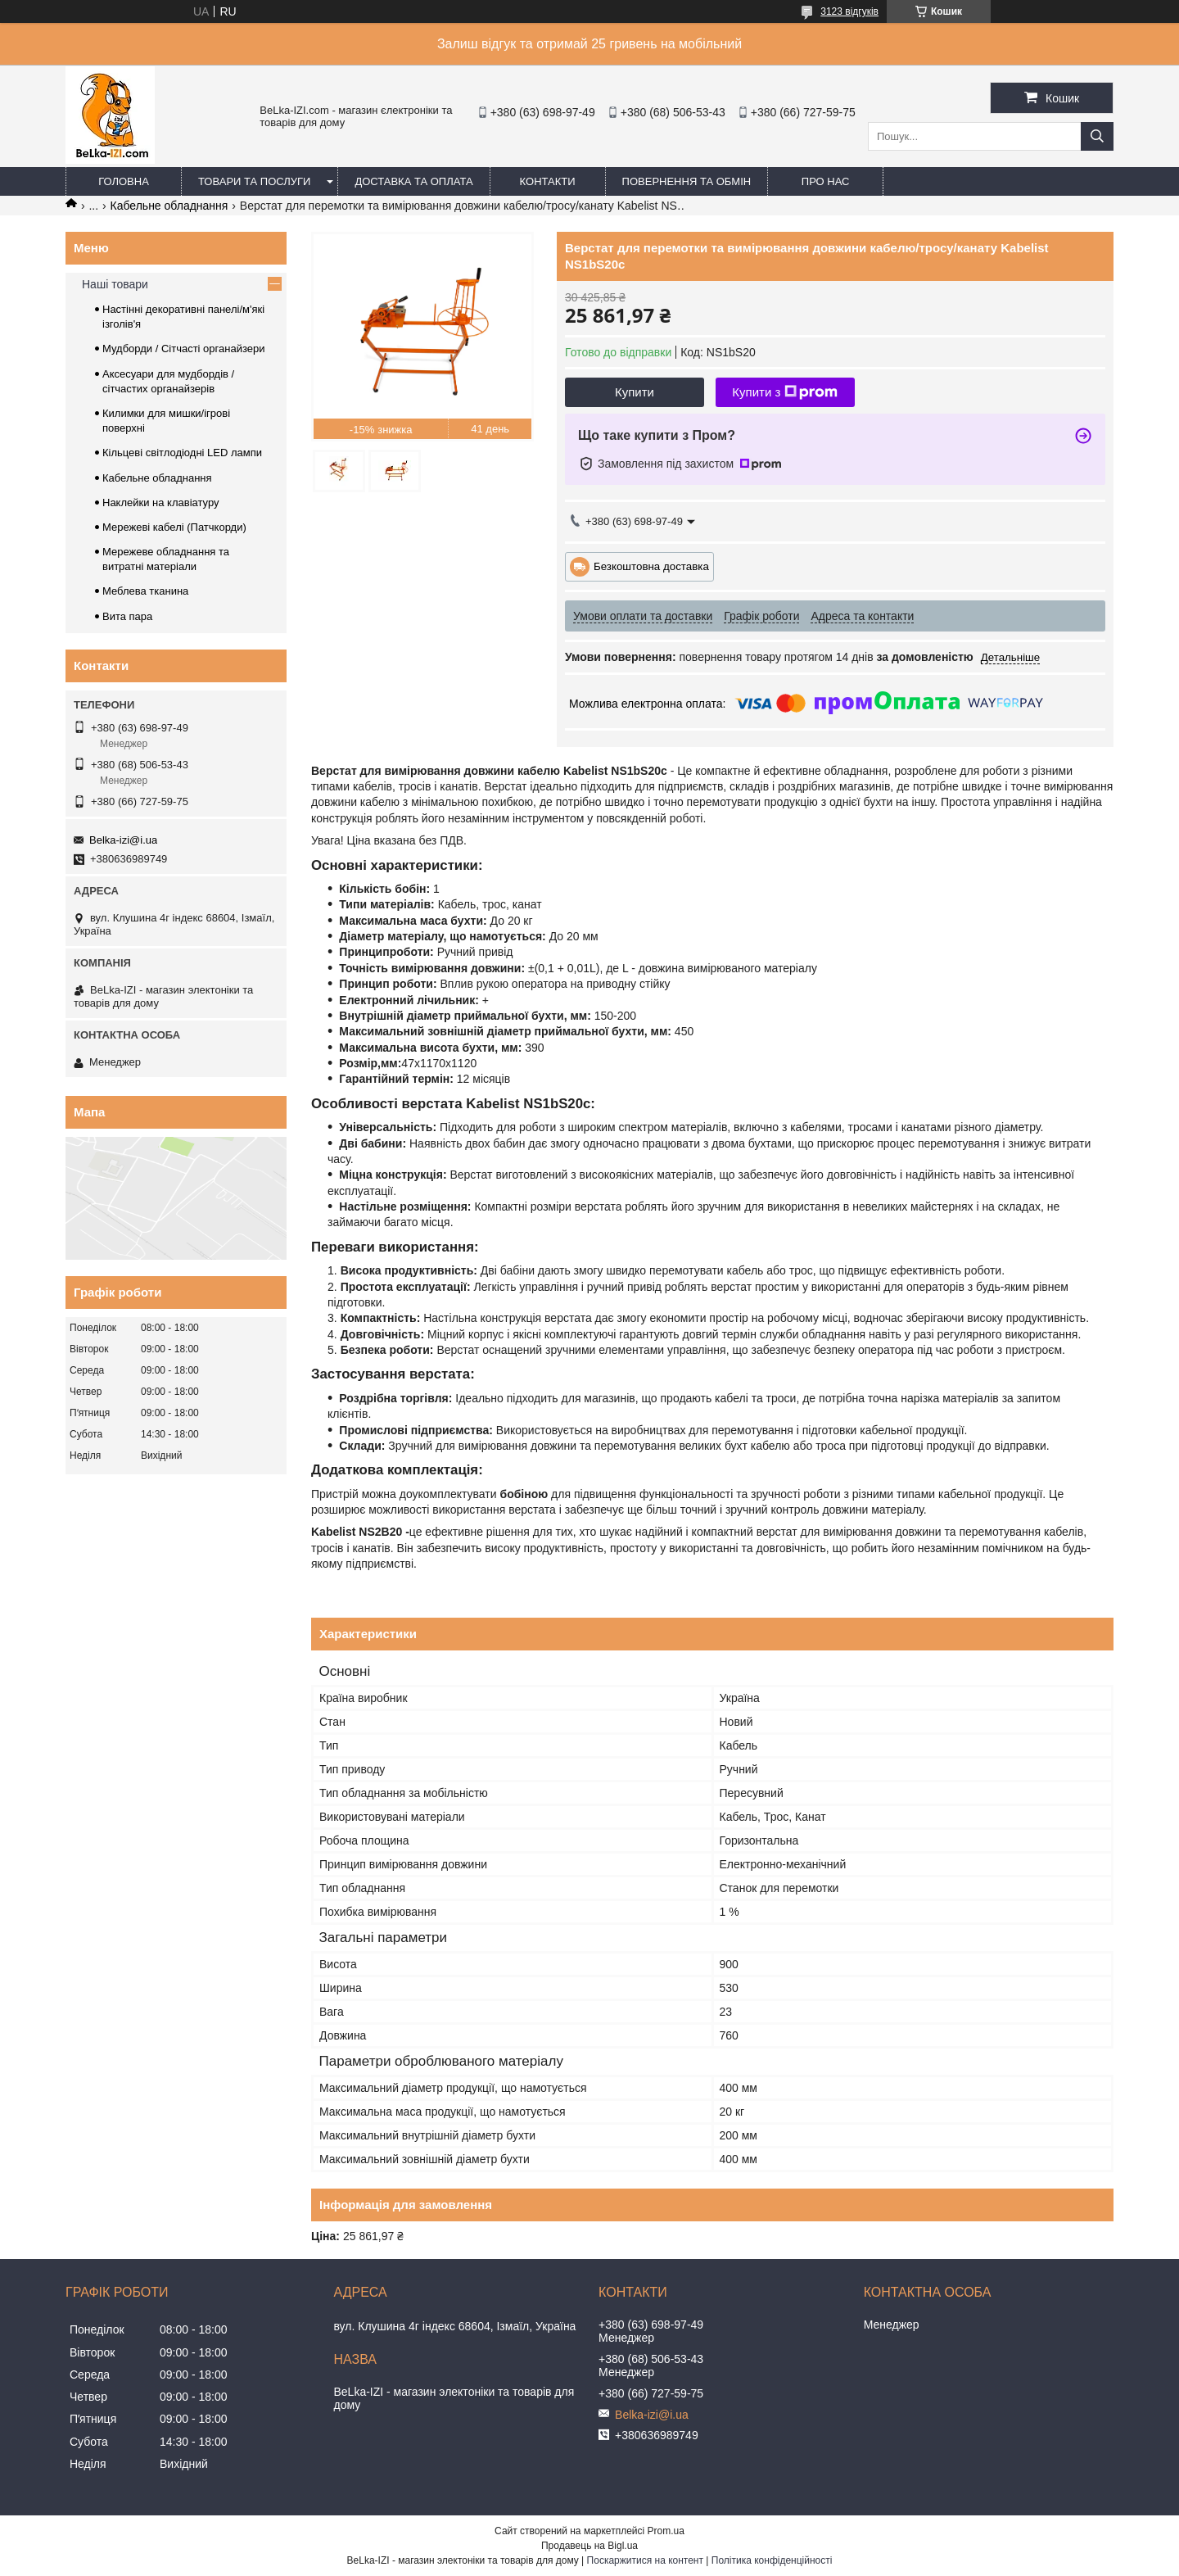 This screenshot has width=1179, height=2576. What do you see at coordinates (254, 181) in the screenshot?
I see `Товари та послуги` at bounding box center [254, 181].